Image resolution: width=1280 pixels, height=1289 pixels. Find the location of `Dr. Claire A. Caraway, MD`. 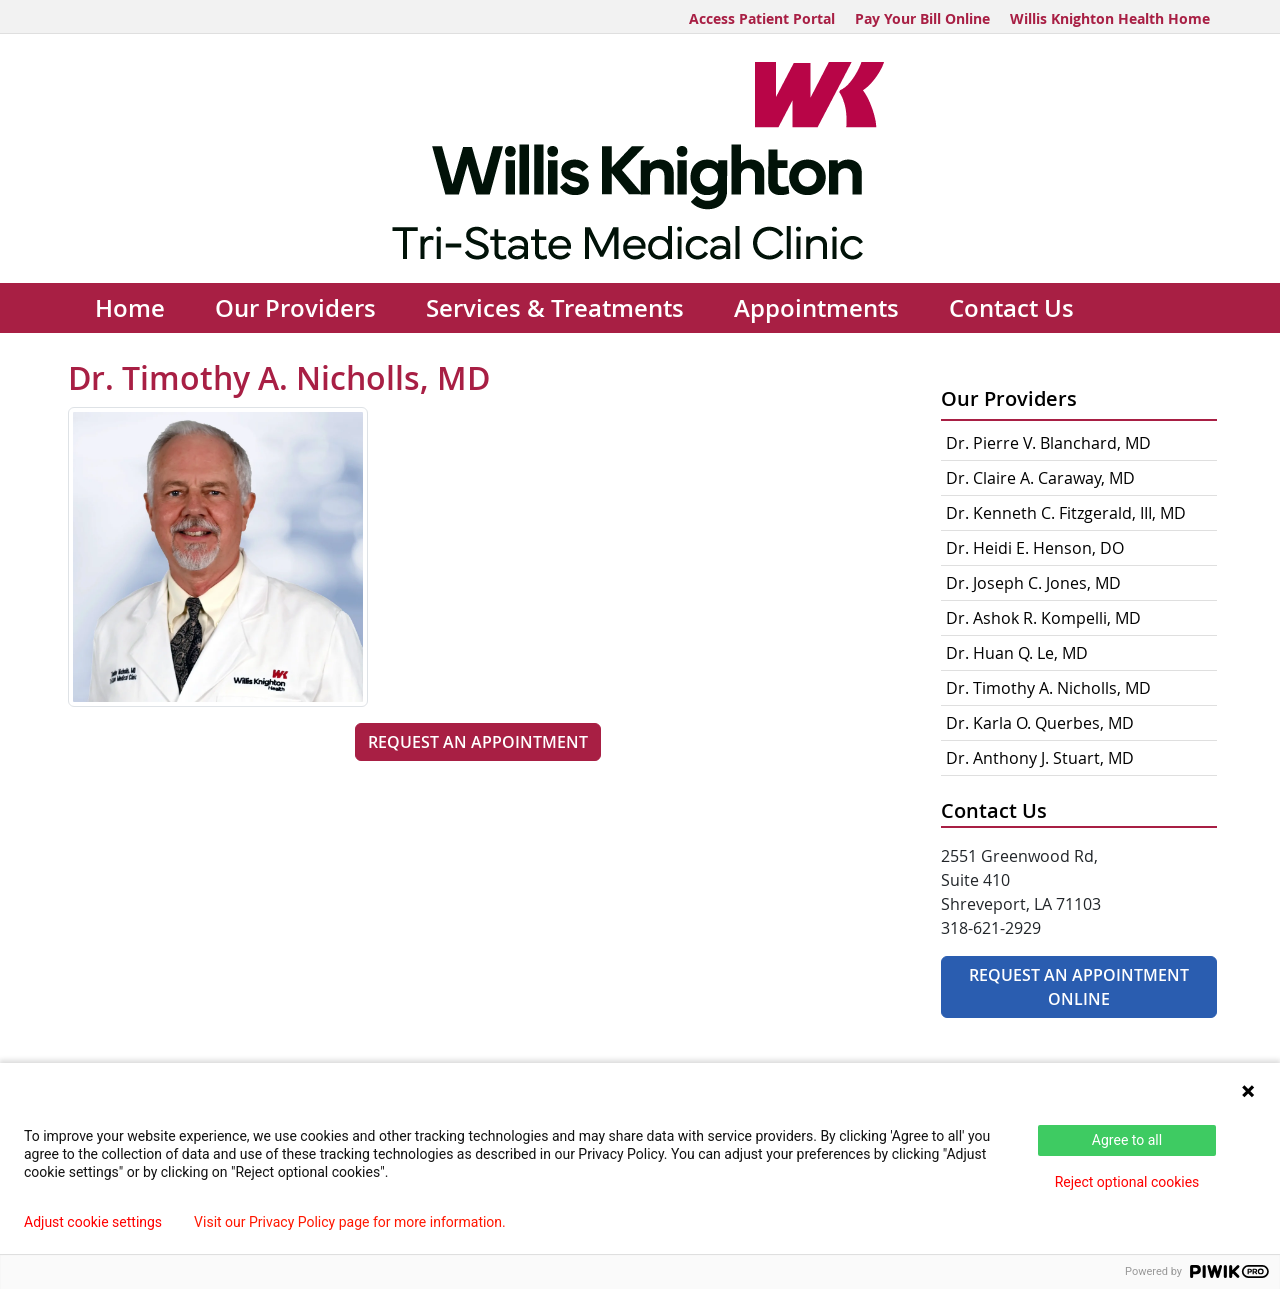

Dr. Claire A. Caraway, MD is located at coordinates (1040, 478).